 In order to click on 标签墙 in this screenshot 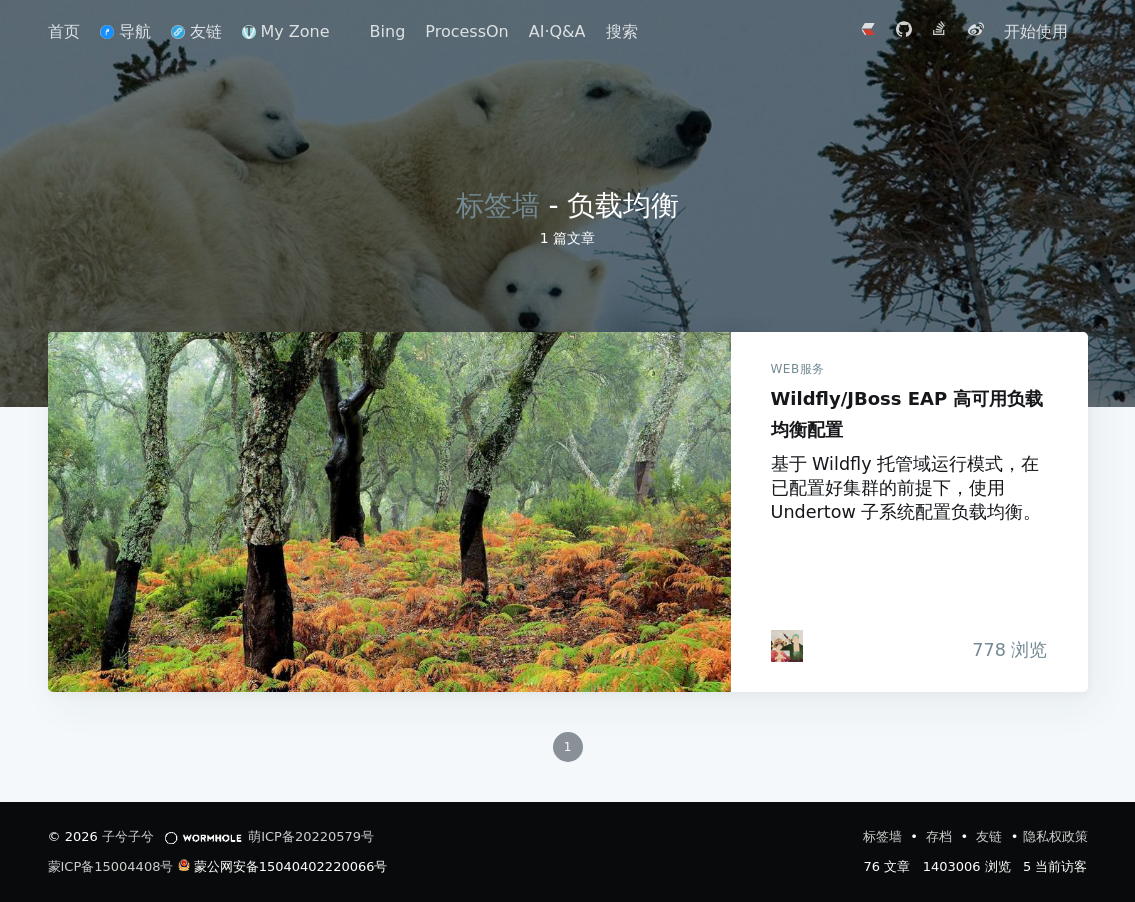, I will do `click(498, 205)`.